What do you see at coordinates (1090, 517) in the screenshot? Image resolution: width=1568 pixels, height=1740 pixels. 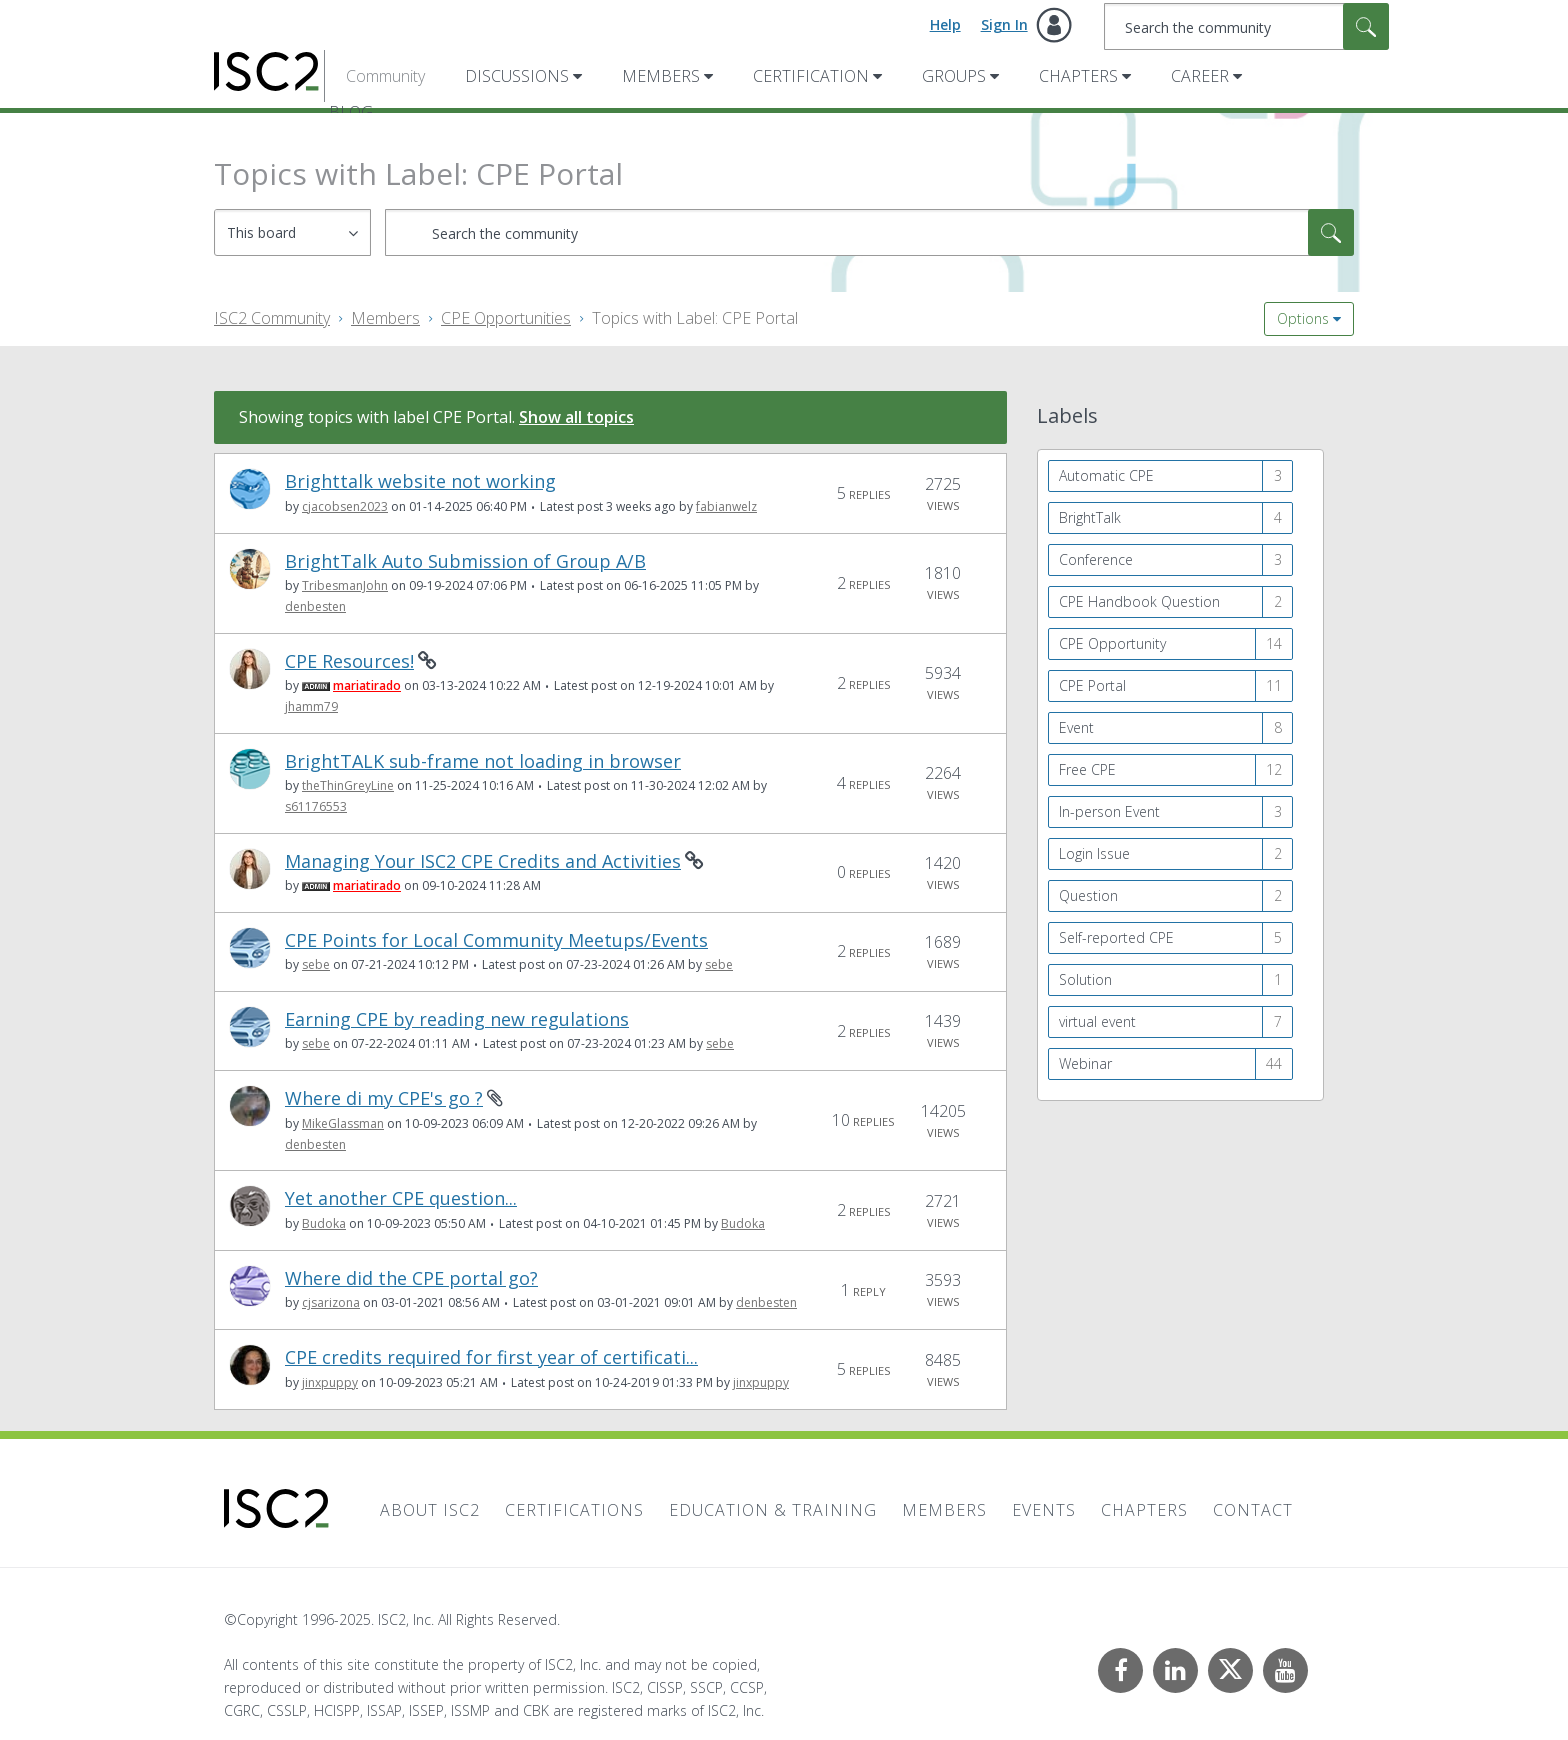 I see `BrightTalk [Filter Topics with Label: BrightTalk]` at bounding box center [1090, 517].